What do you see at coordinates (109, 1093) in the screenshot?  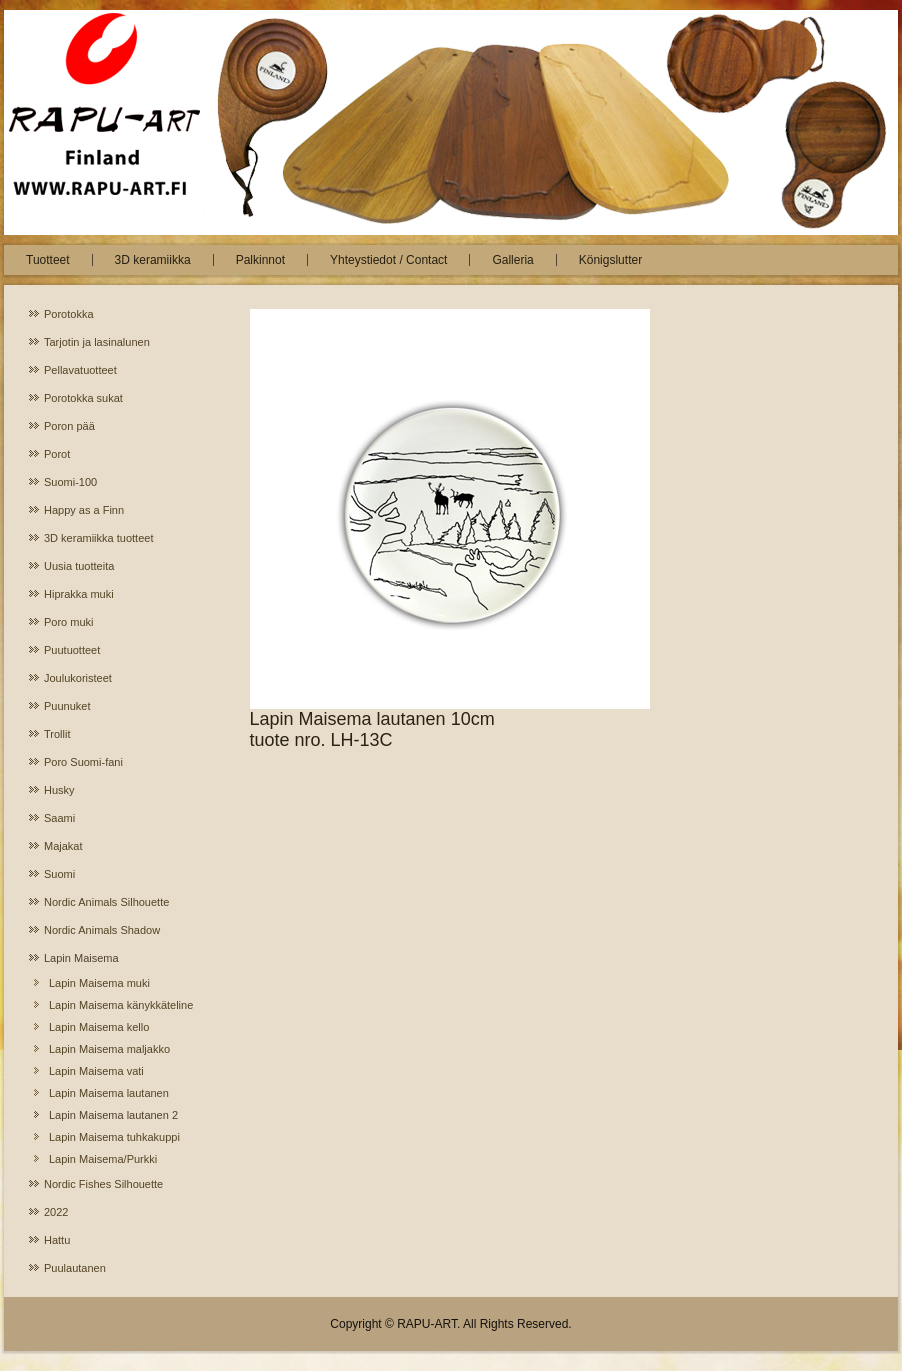 I see `Lapin Maisema lautanen` at bounding box center [109, 1093].